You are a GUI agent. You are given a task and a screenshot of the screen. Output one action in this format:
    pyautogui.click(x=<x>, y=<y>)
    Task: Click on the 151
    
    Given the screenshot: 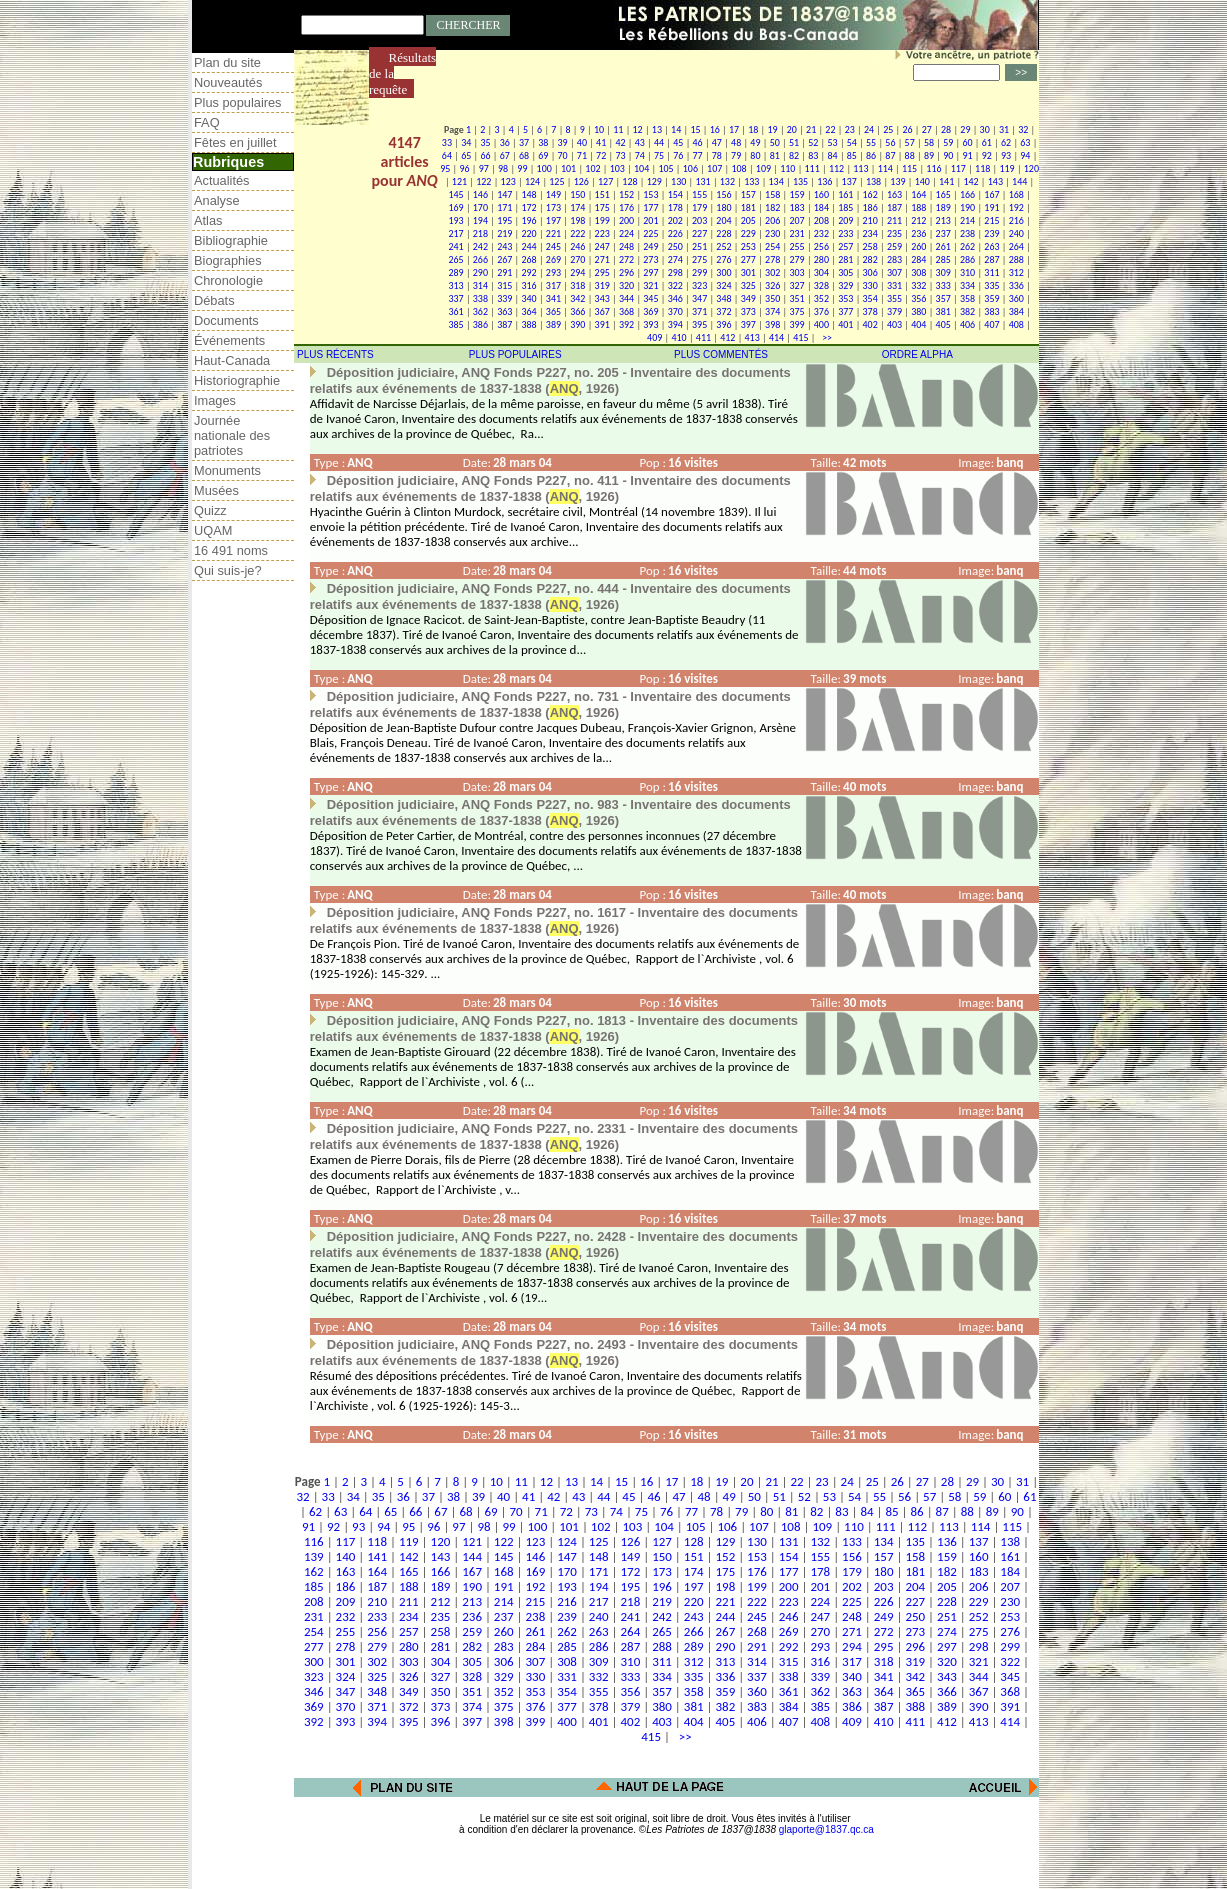 What is the action you would take?
    pyautogui.click(x=602, y=194)
    